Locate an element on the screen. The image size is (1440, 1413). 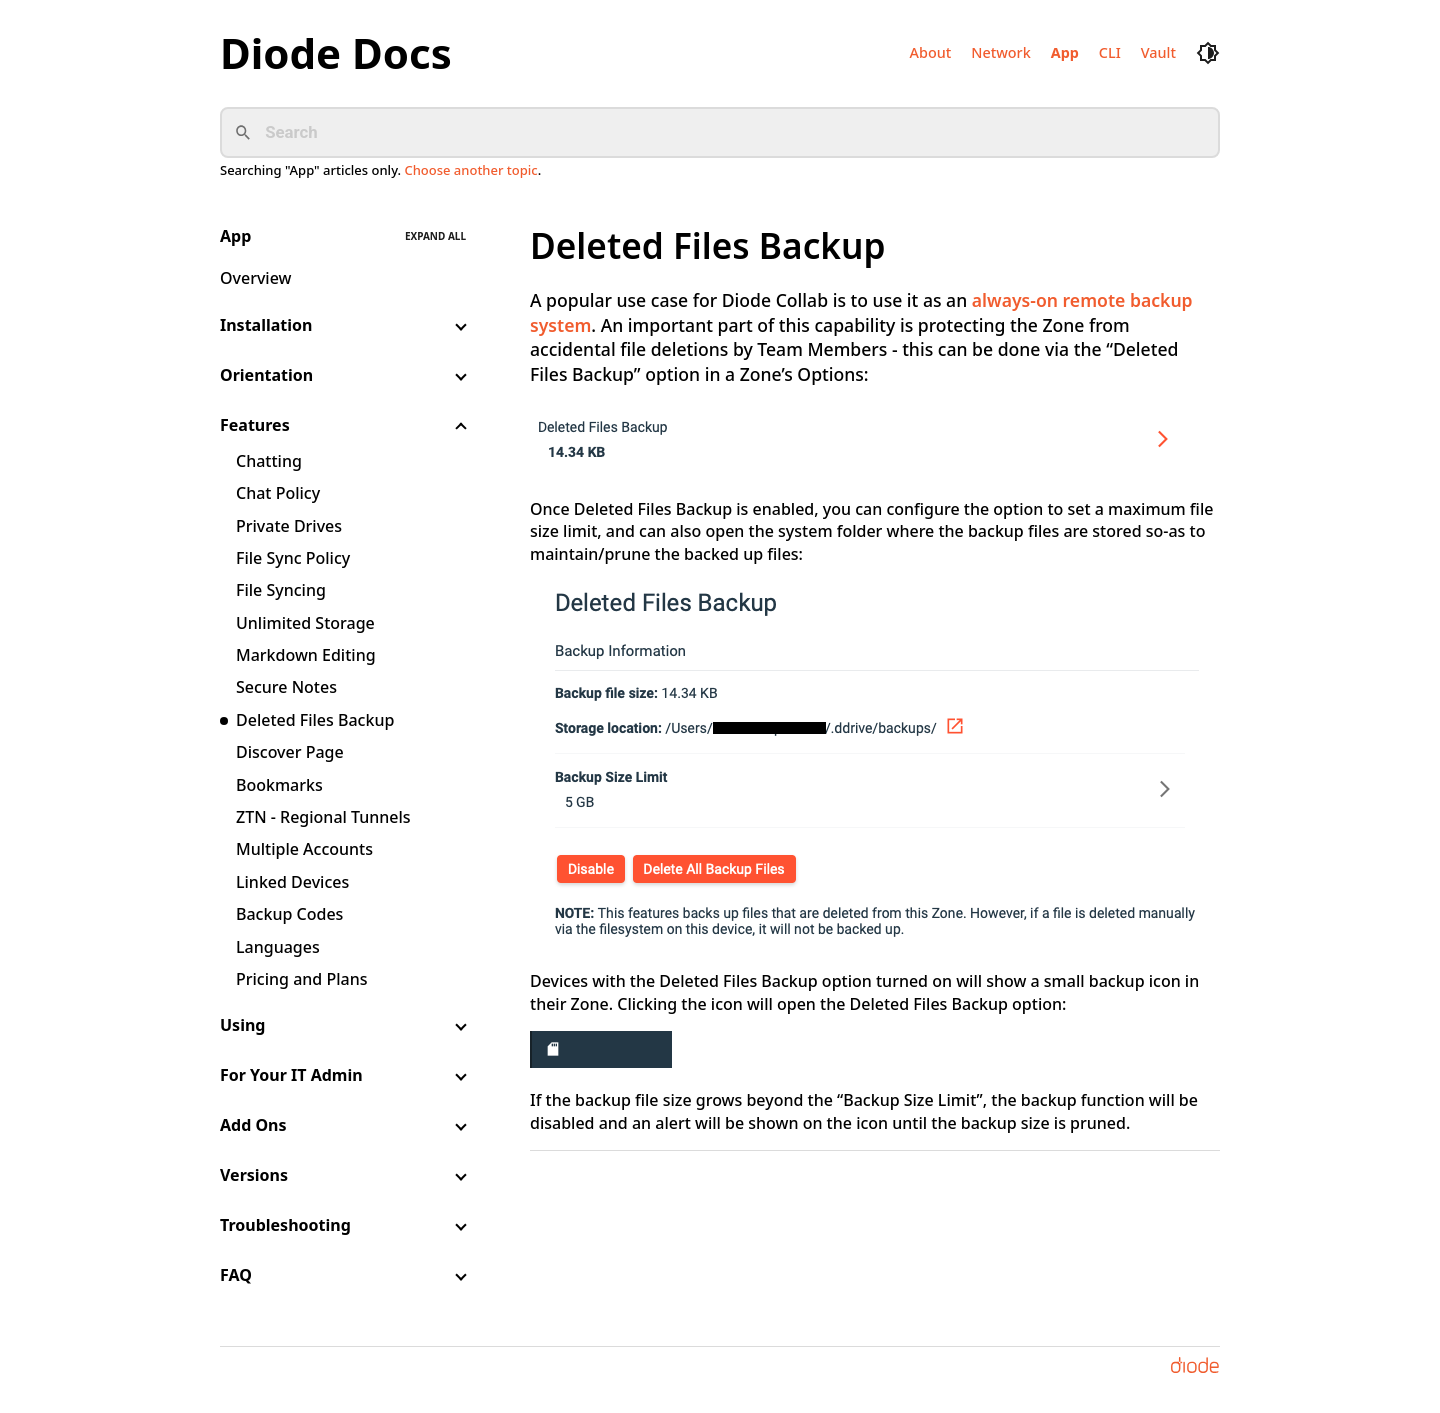
[dark mode toggle] is located at coordinates (1208, 53).